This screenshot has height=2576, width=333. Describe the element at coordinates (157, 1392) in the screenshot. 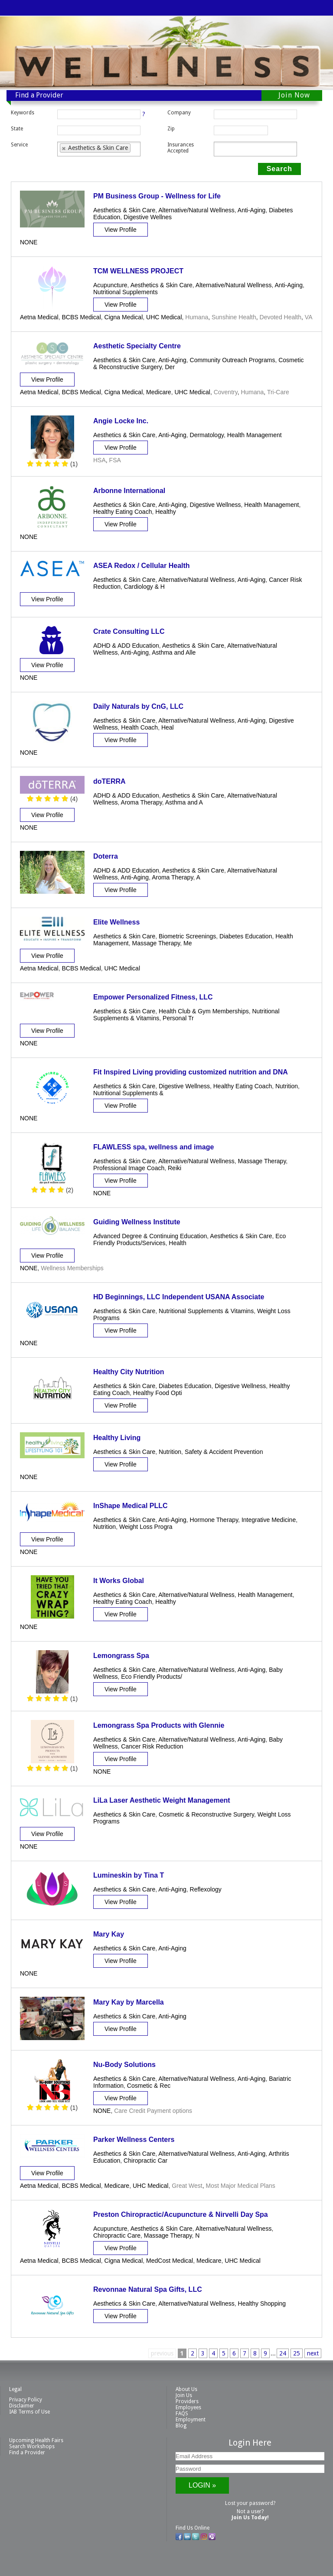

I see `Healthy Food Opti` at that location.